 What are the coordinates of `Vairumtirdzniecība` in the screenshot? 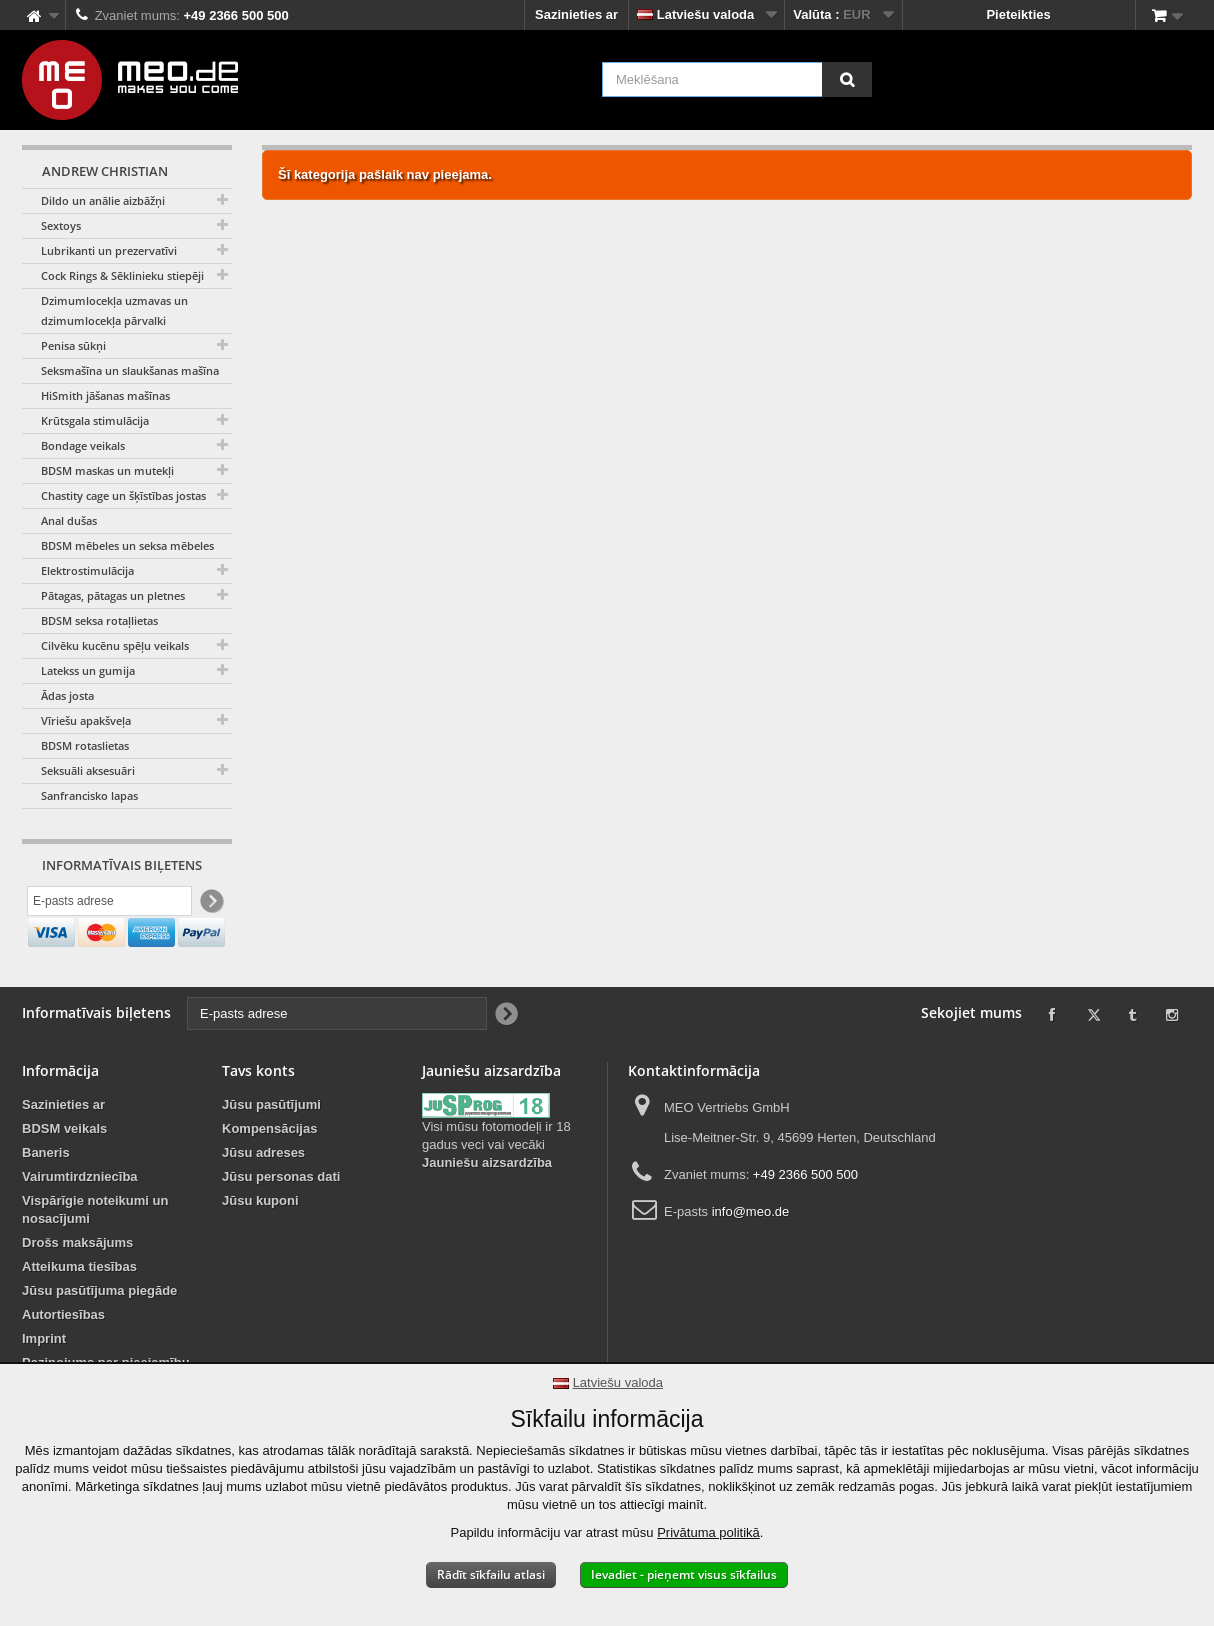 It's located at (80, 1219).